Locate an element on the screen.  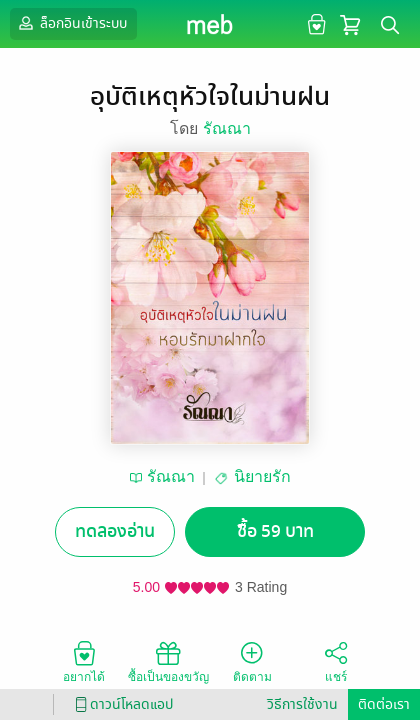
แชร์ is located at coordinates (336, 661).